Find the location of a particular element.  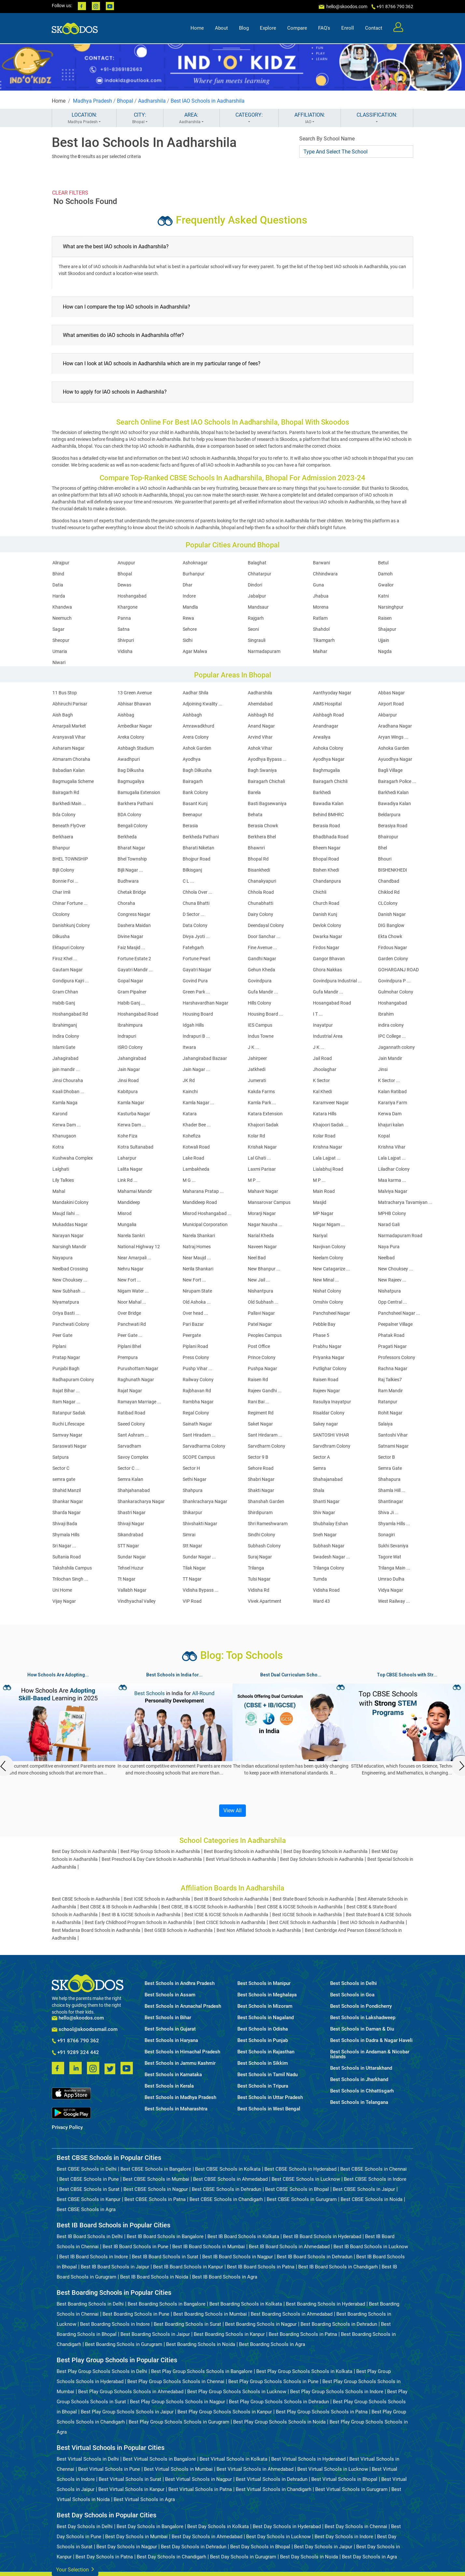

Piplani is located at coordinates (59, 1346).